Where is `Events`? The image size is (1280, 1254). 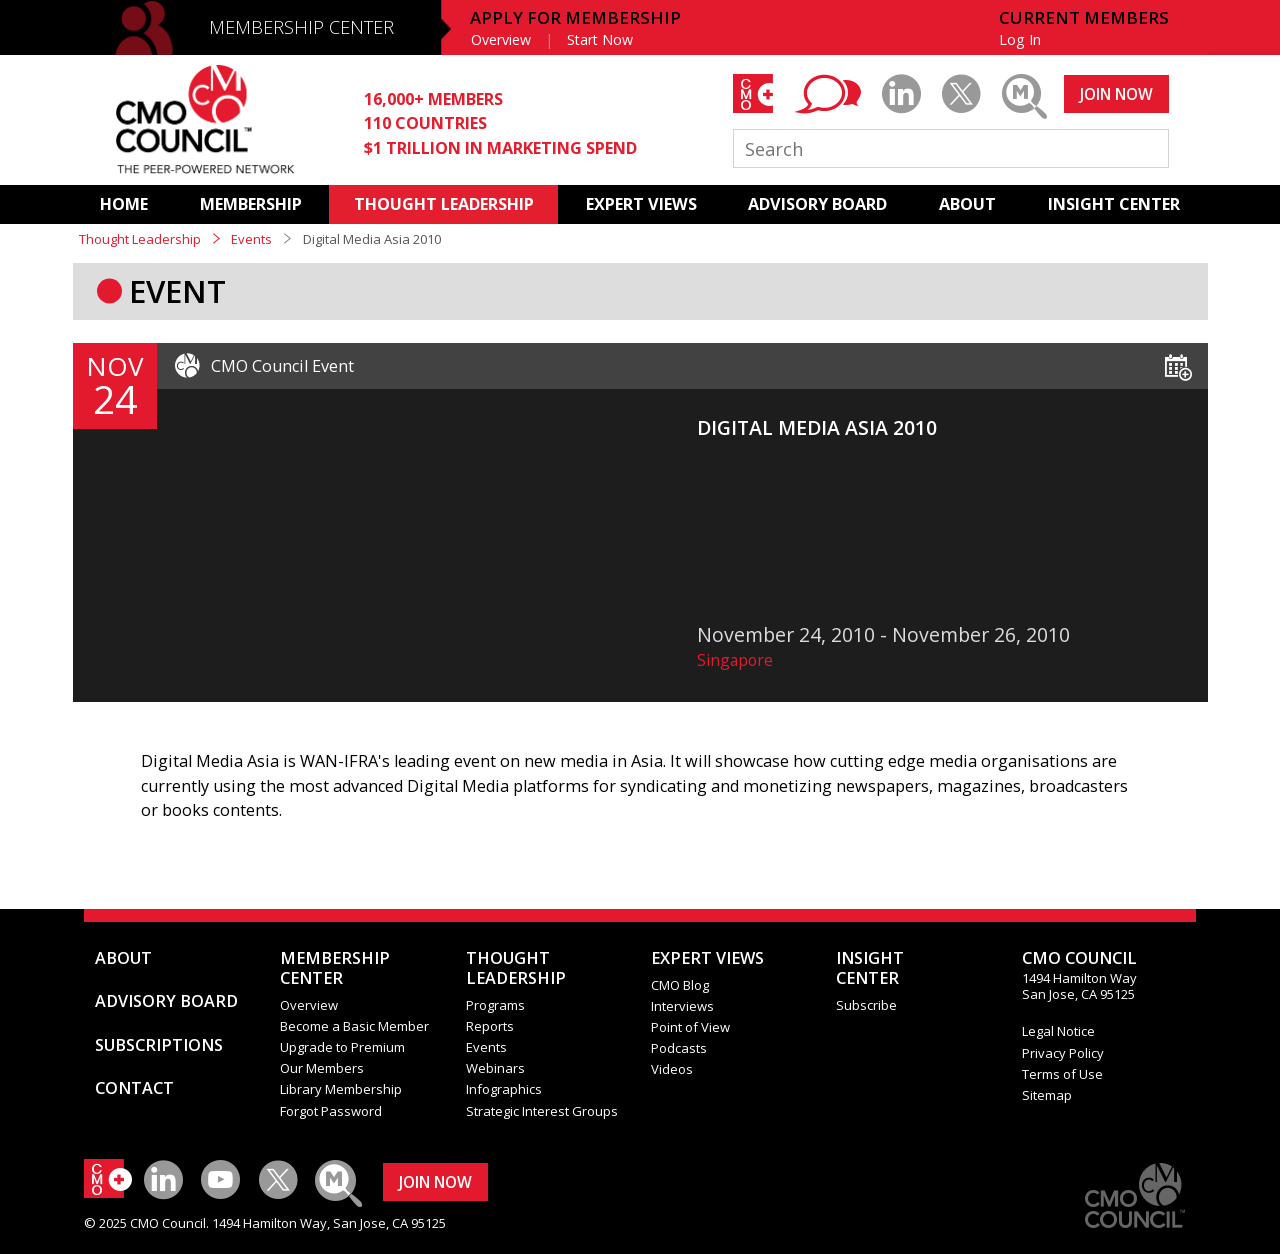 Events is located at coordinates (251, 239).